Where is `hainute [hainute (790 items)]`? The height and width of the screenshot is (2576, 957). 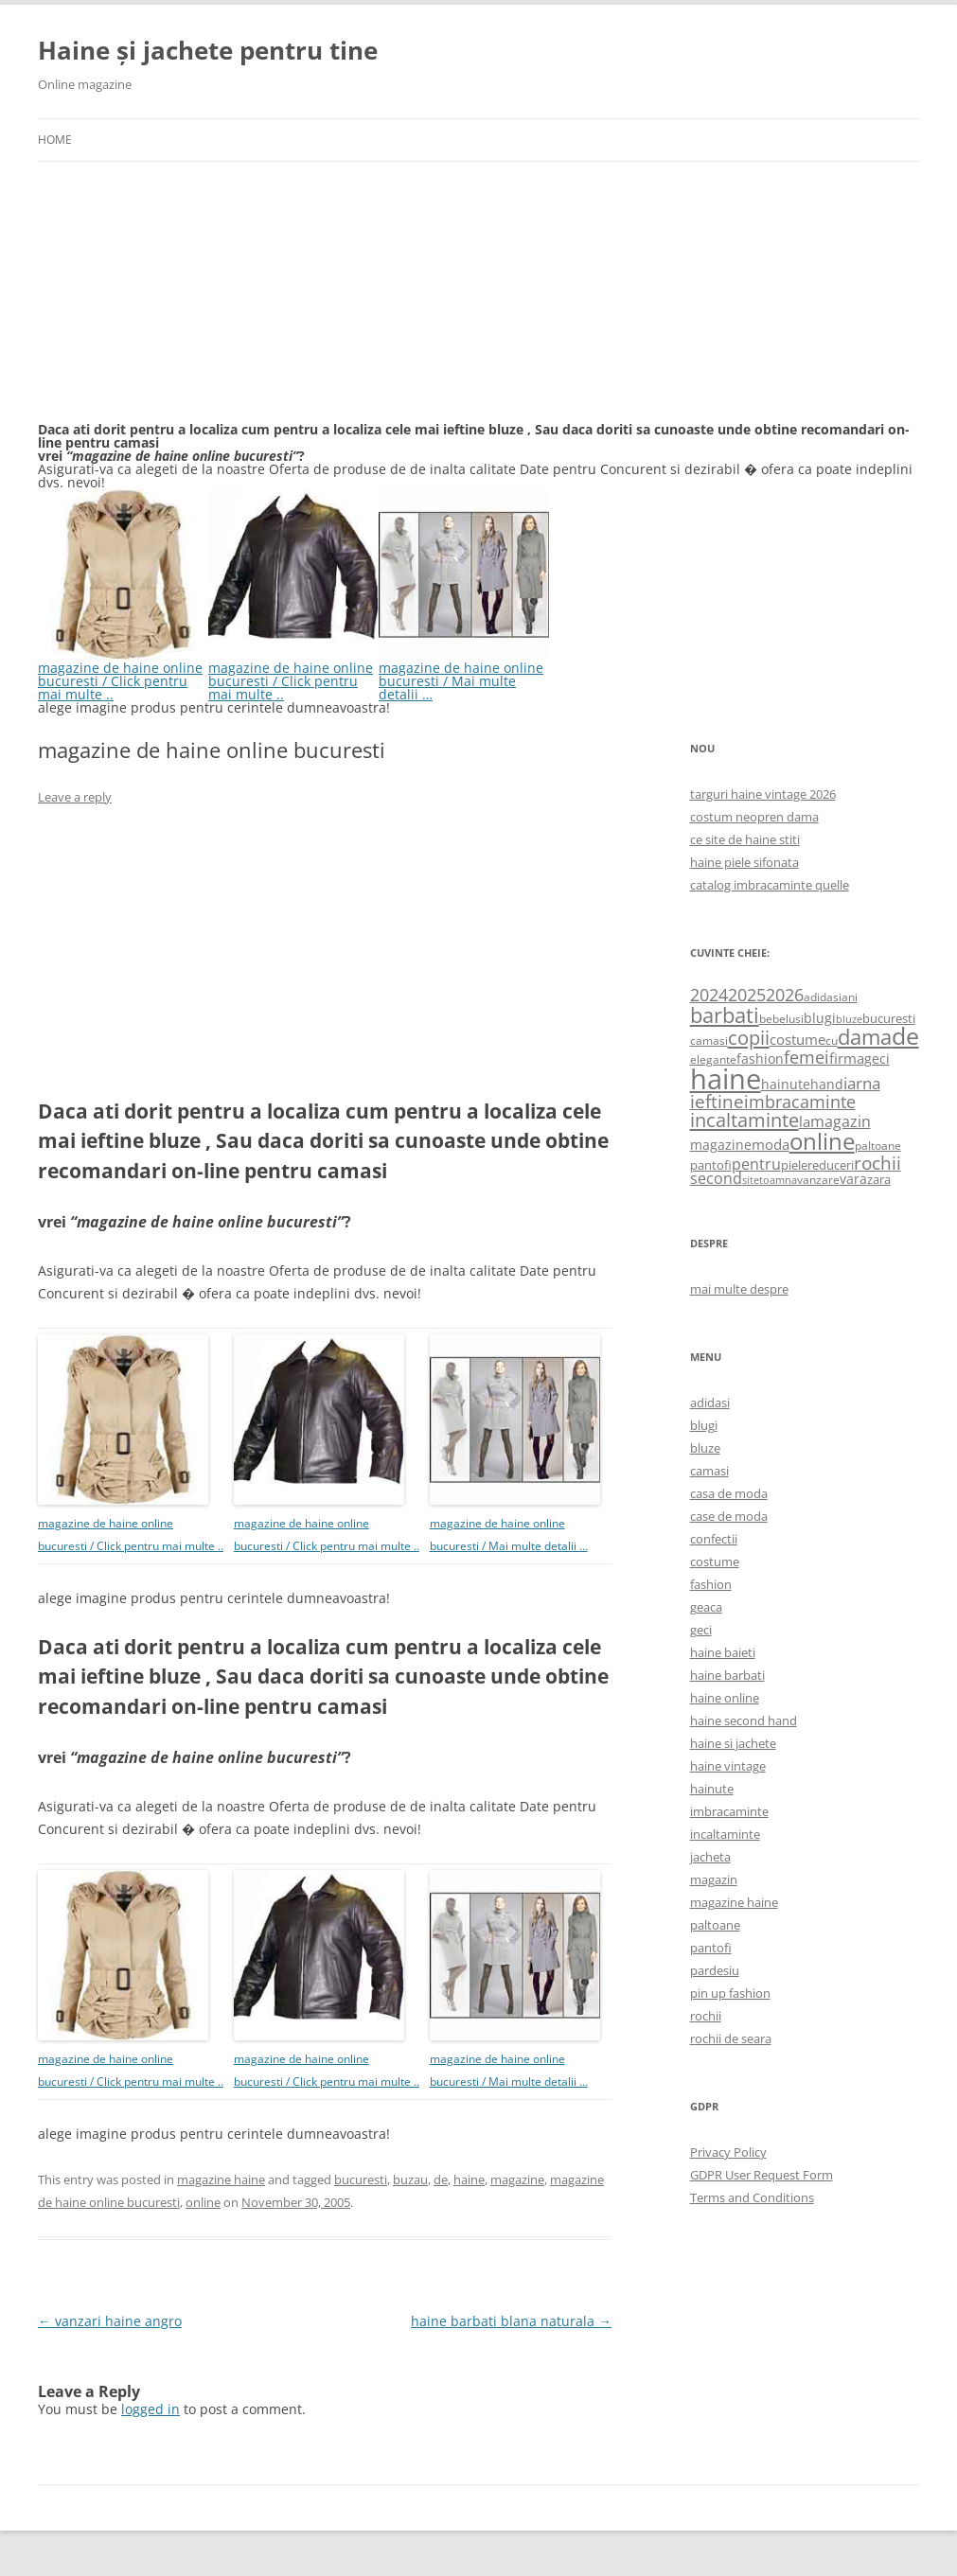
hainute [hainute (790 items)] is located at coordinates (785, 1084).